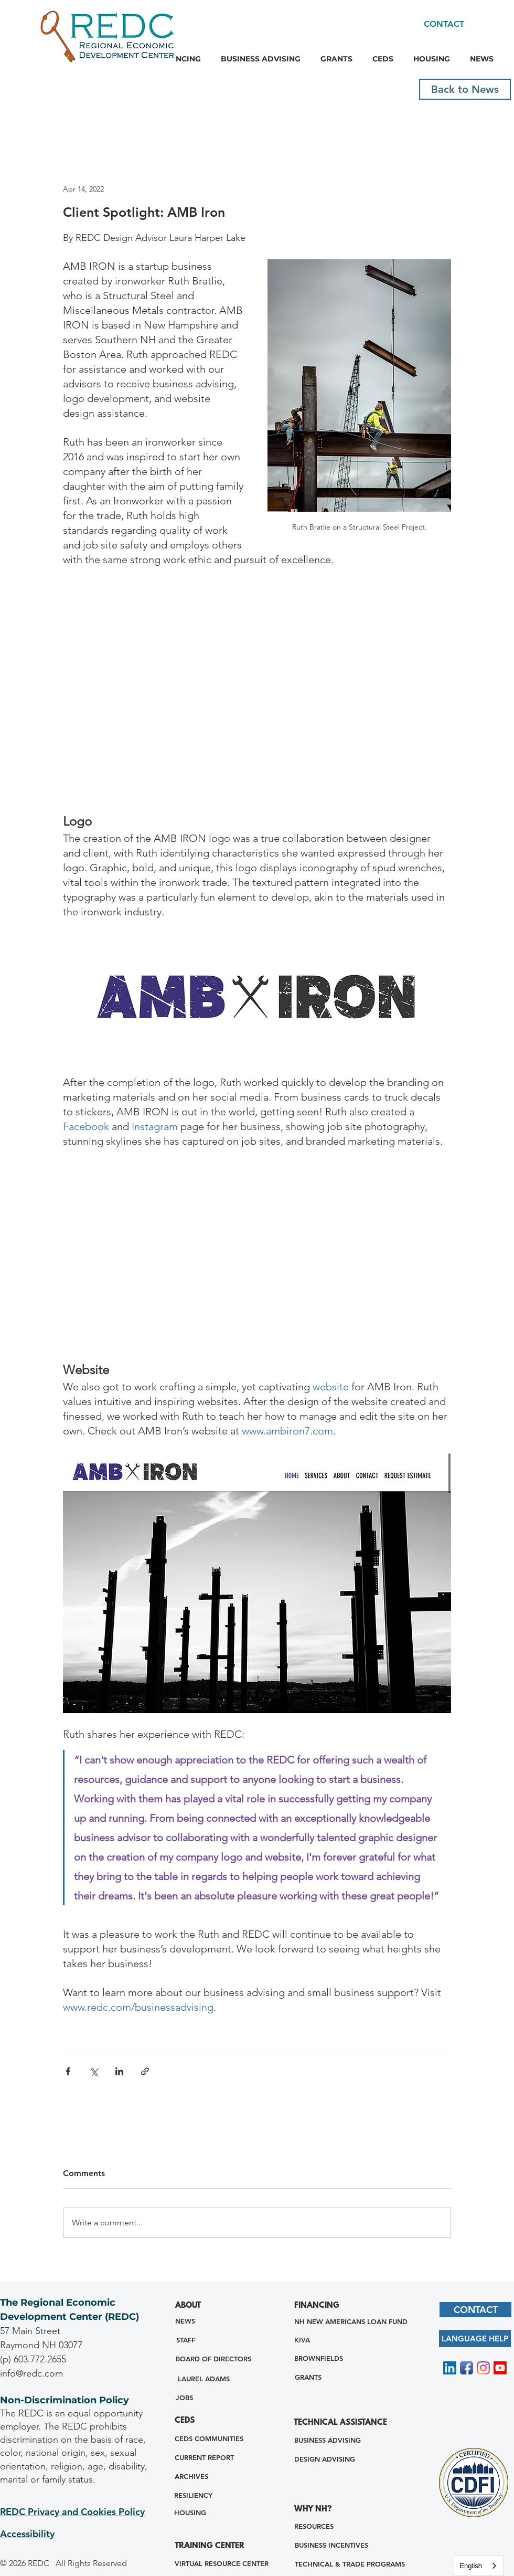  What do you see at coordinates (204, 2457) in the screenshot?
I see `[CURRENT REPORT]` at bounding box center [204, 2457].